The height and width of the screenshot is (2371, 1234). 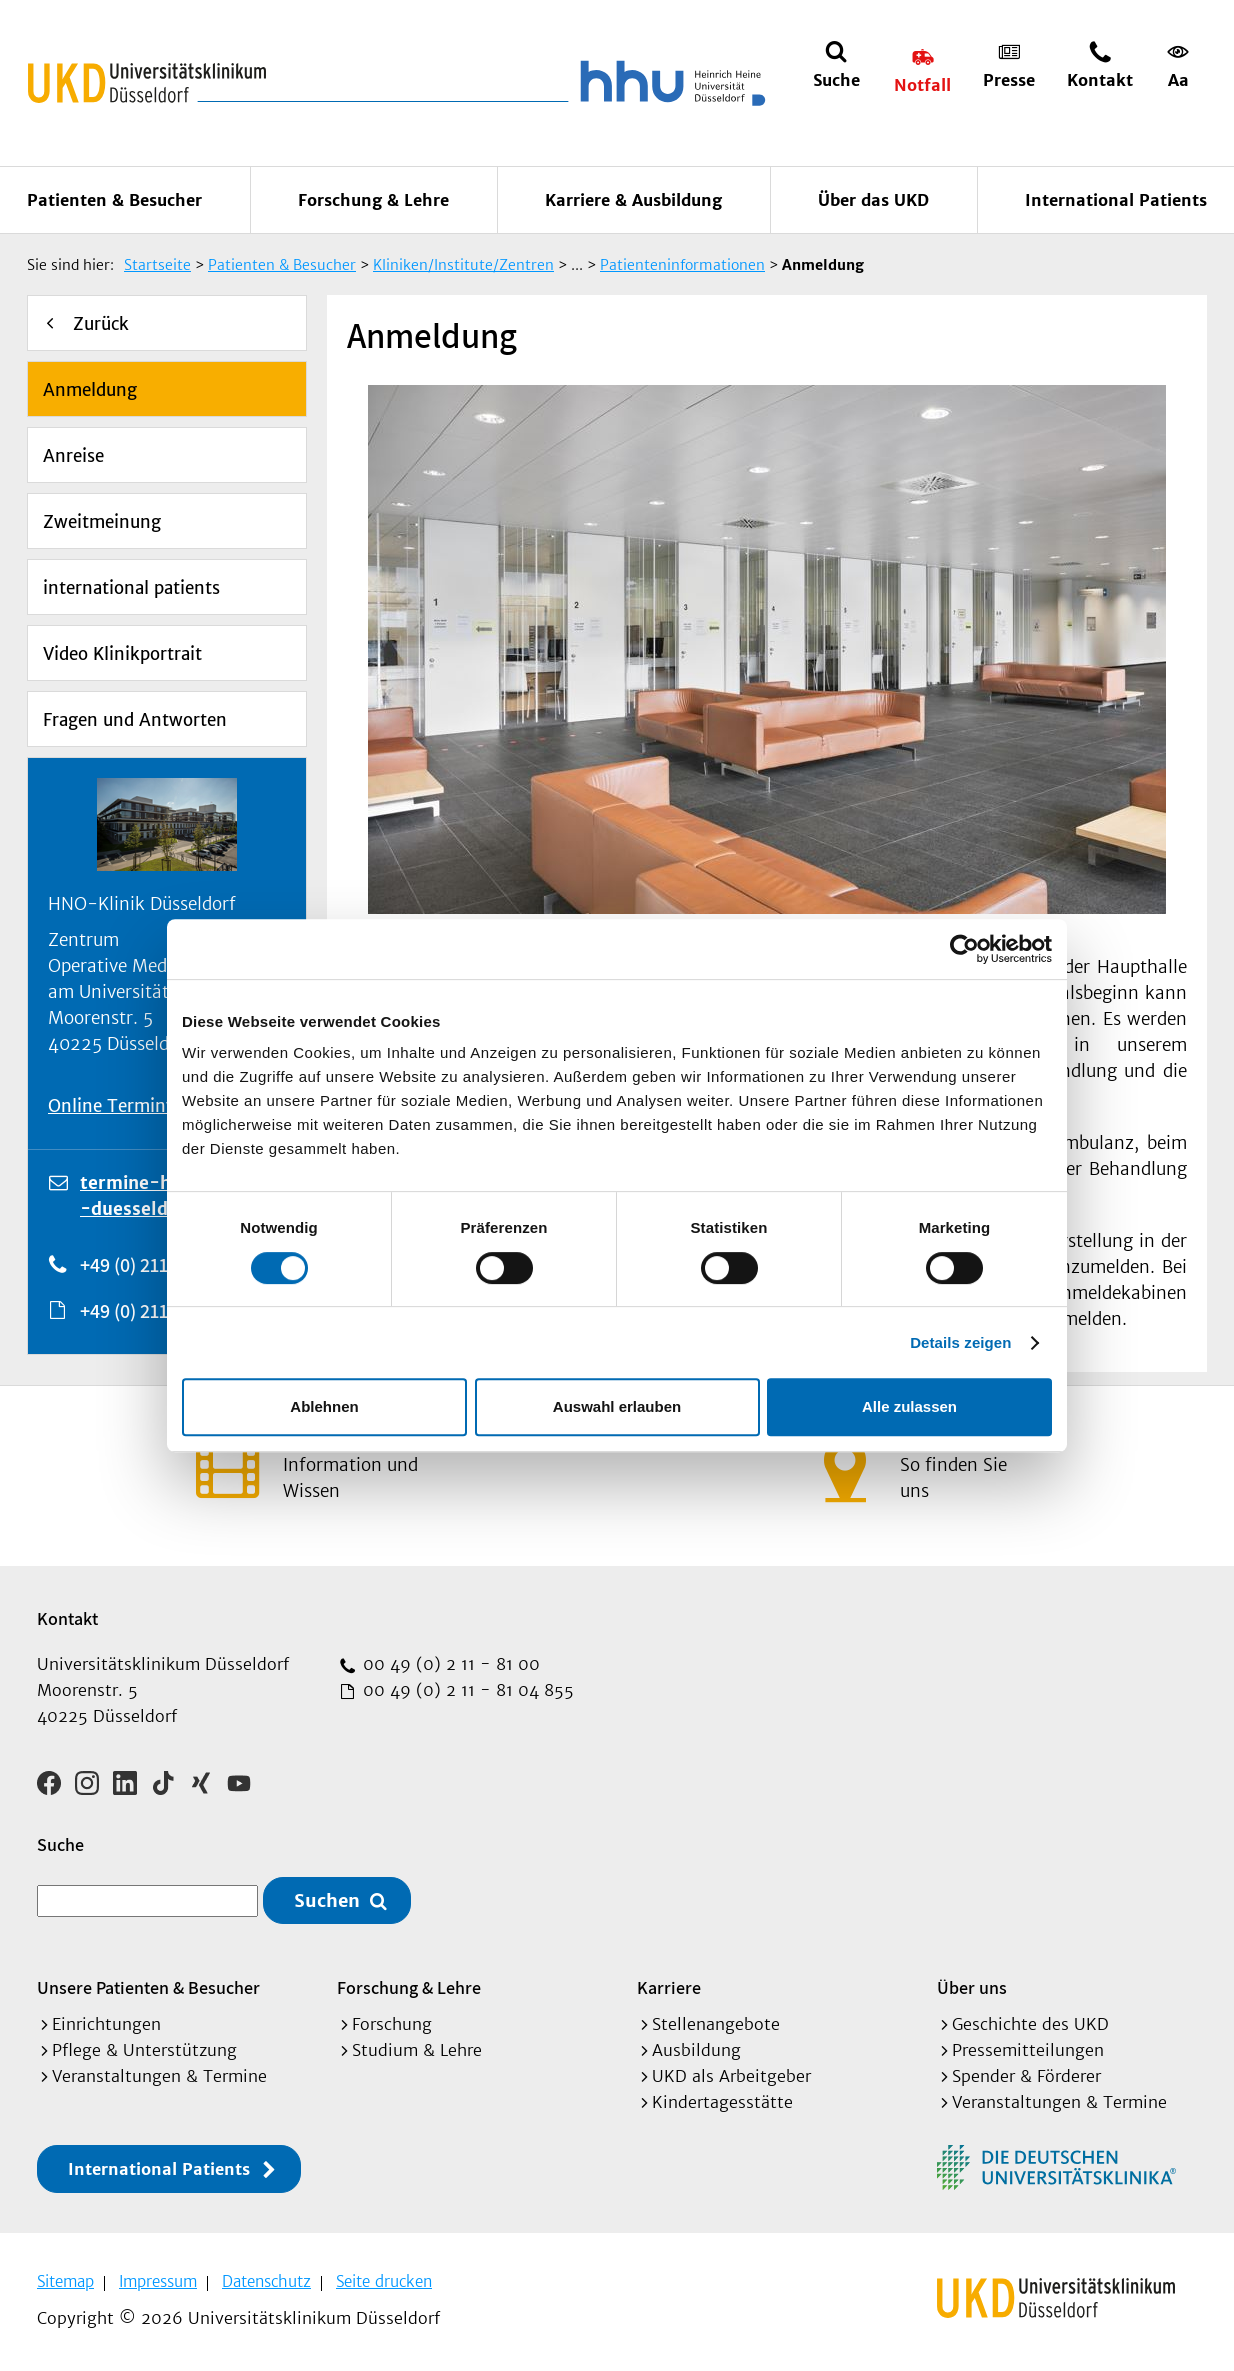 I want to click on Datenschutz, so click(x=266, y=2281).